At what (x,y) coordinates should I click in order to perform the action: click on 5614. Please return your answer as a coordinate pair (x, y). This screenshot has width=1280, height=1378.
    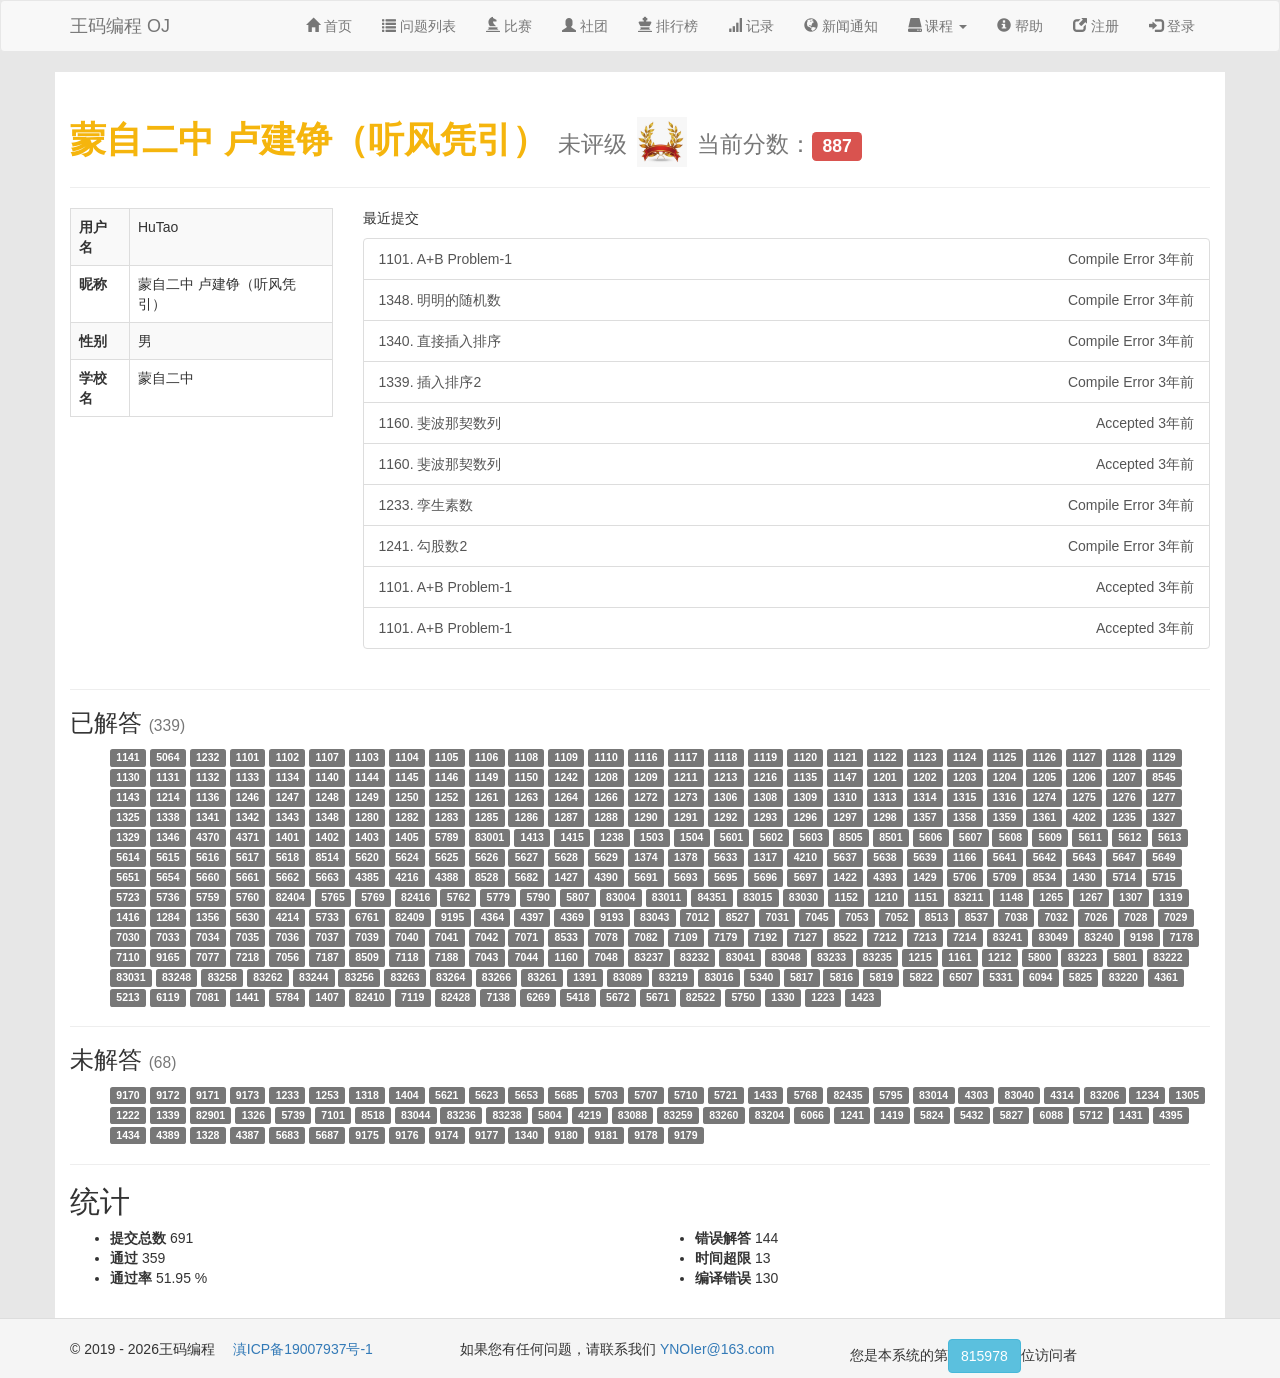
    Looking at the image, I should click on (127, 857).